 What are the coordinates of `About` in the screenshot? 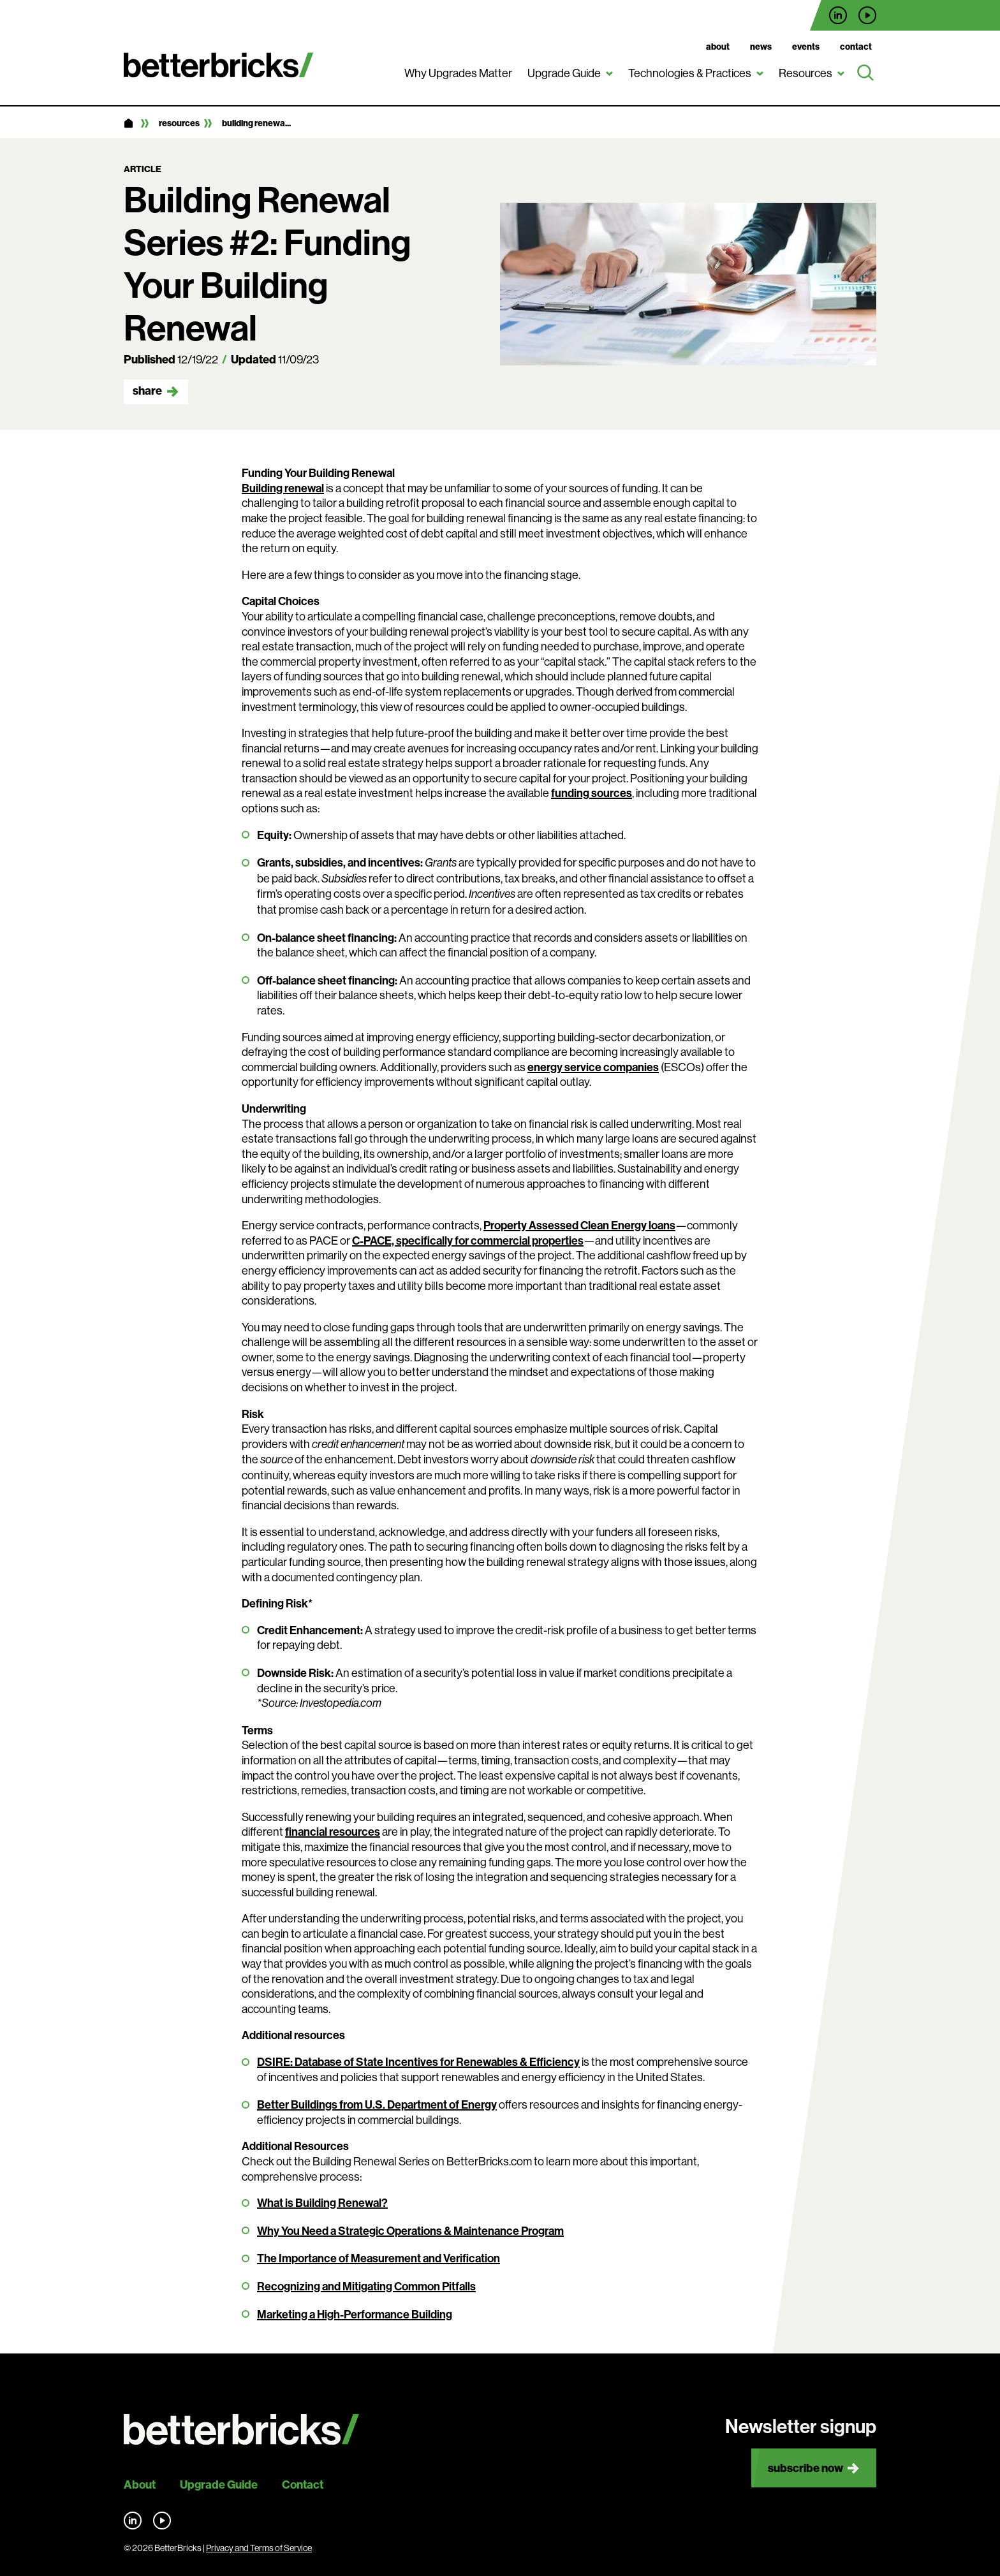 It's located at (718, 46).